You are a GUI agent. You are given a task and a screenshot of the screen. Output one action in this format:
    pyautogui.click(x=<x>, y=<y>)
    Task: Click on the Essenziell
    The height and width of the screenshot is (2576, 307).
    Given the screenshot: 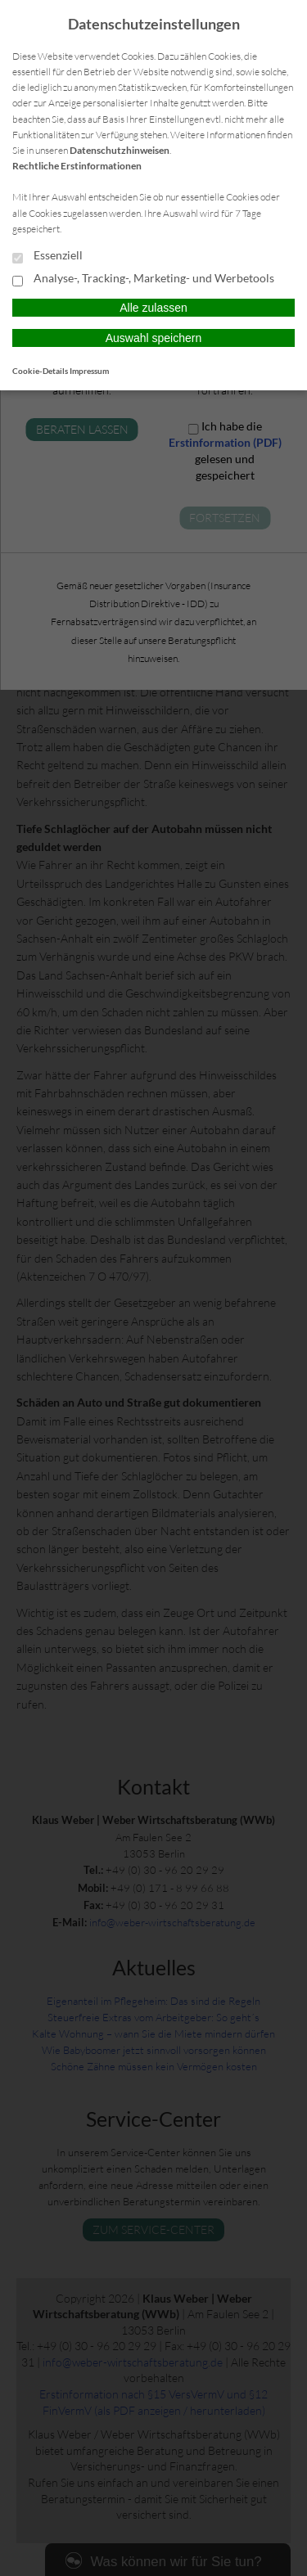 What is the action you would take?
    pyautogui.click(x=47, y=256)
    